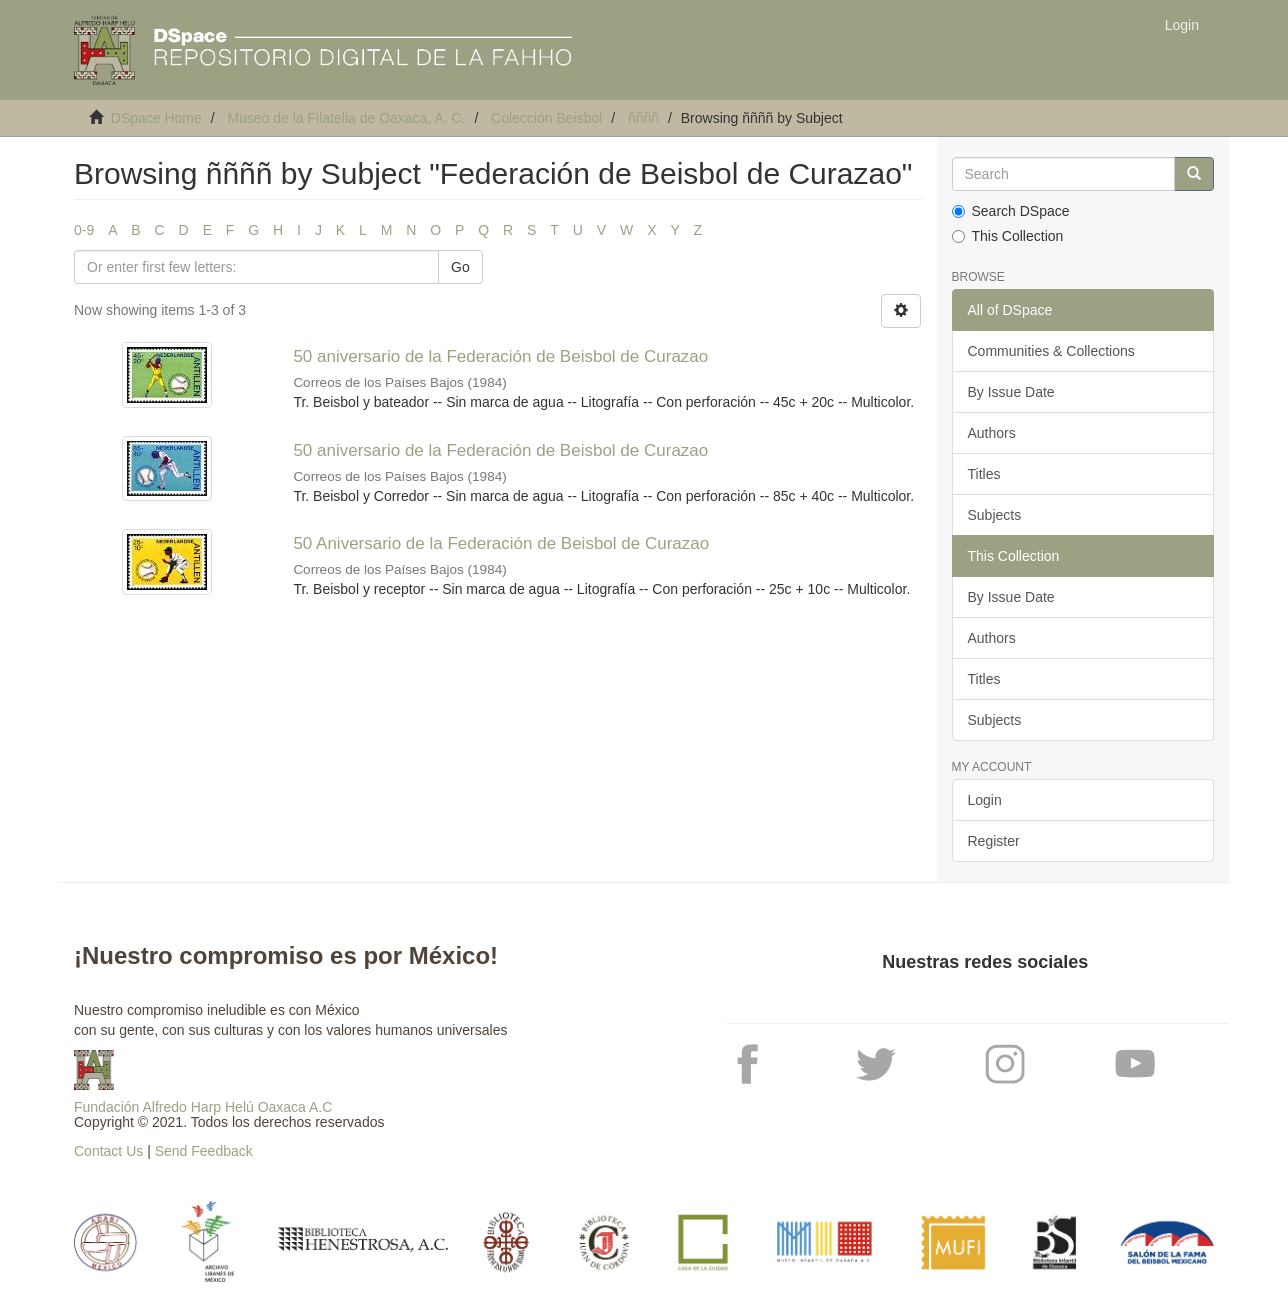 This screenshot has height=1312, width=1288. Describe the element at coordinates (346, 118) in the screenshot. I see `Museo de la Filatelia de Oaxaca, A. C.` at that location.